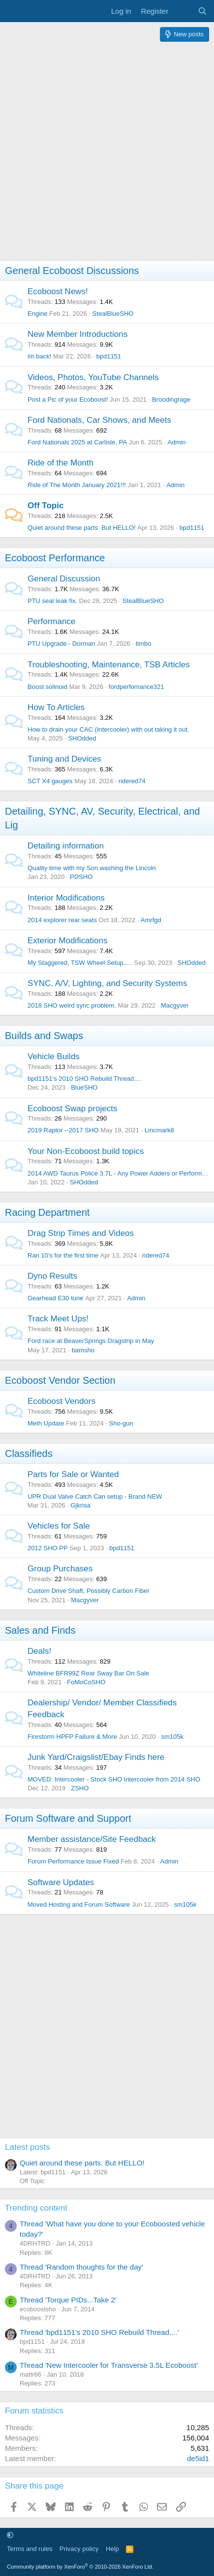 This screenshot has width=214, height=2576. Describe the element at coordinates (64, 759) in the screenshot. I see `Tuning and Devices` at that location.